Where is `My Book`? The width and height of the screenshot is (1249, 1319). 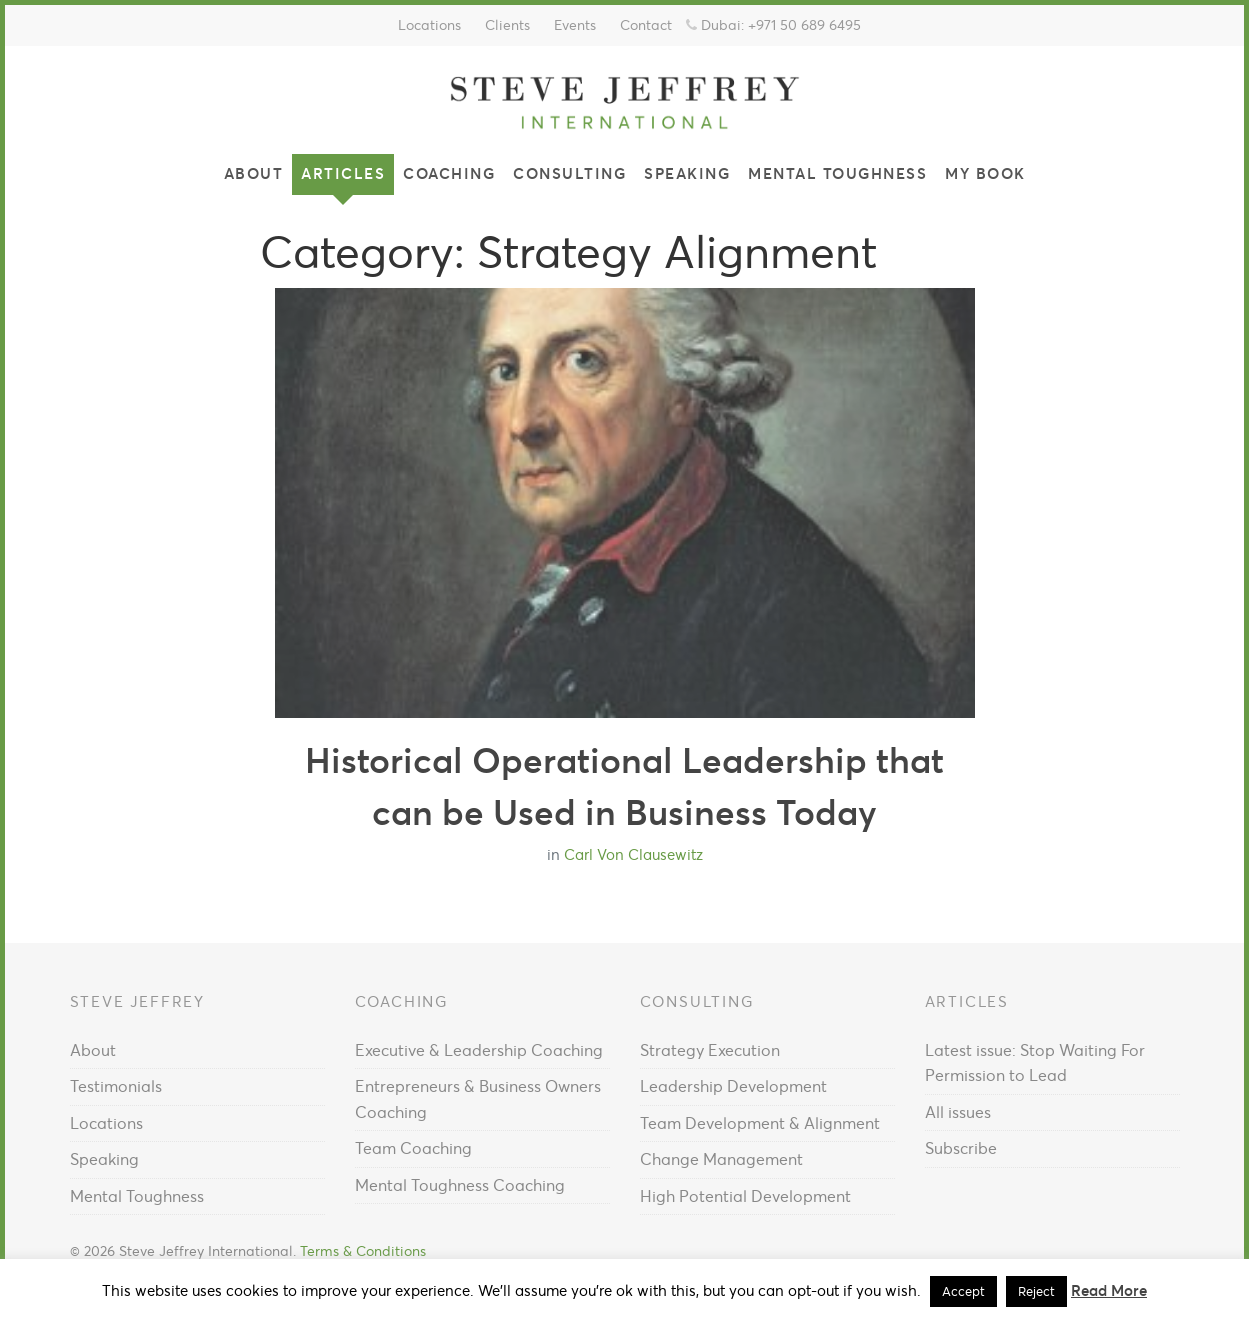 My Book is located at coordinates (985, 173).